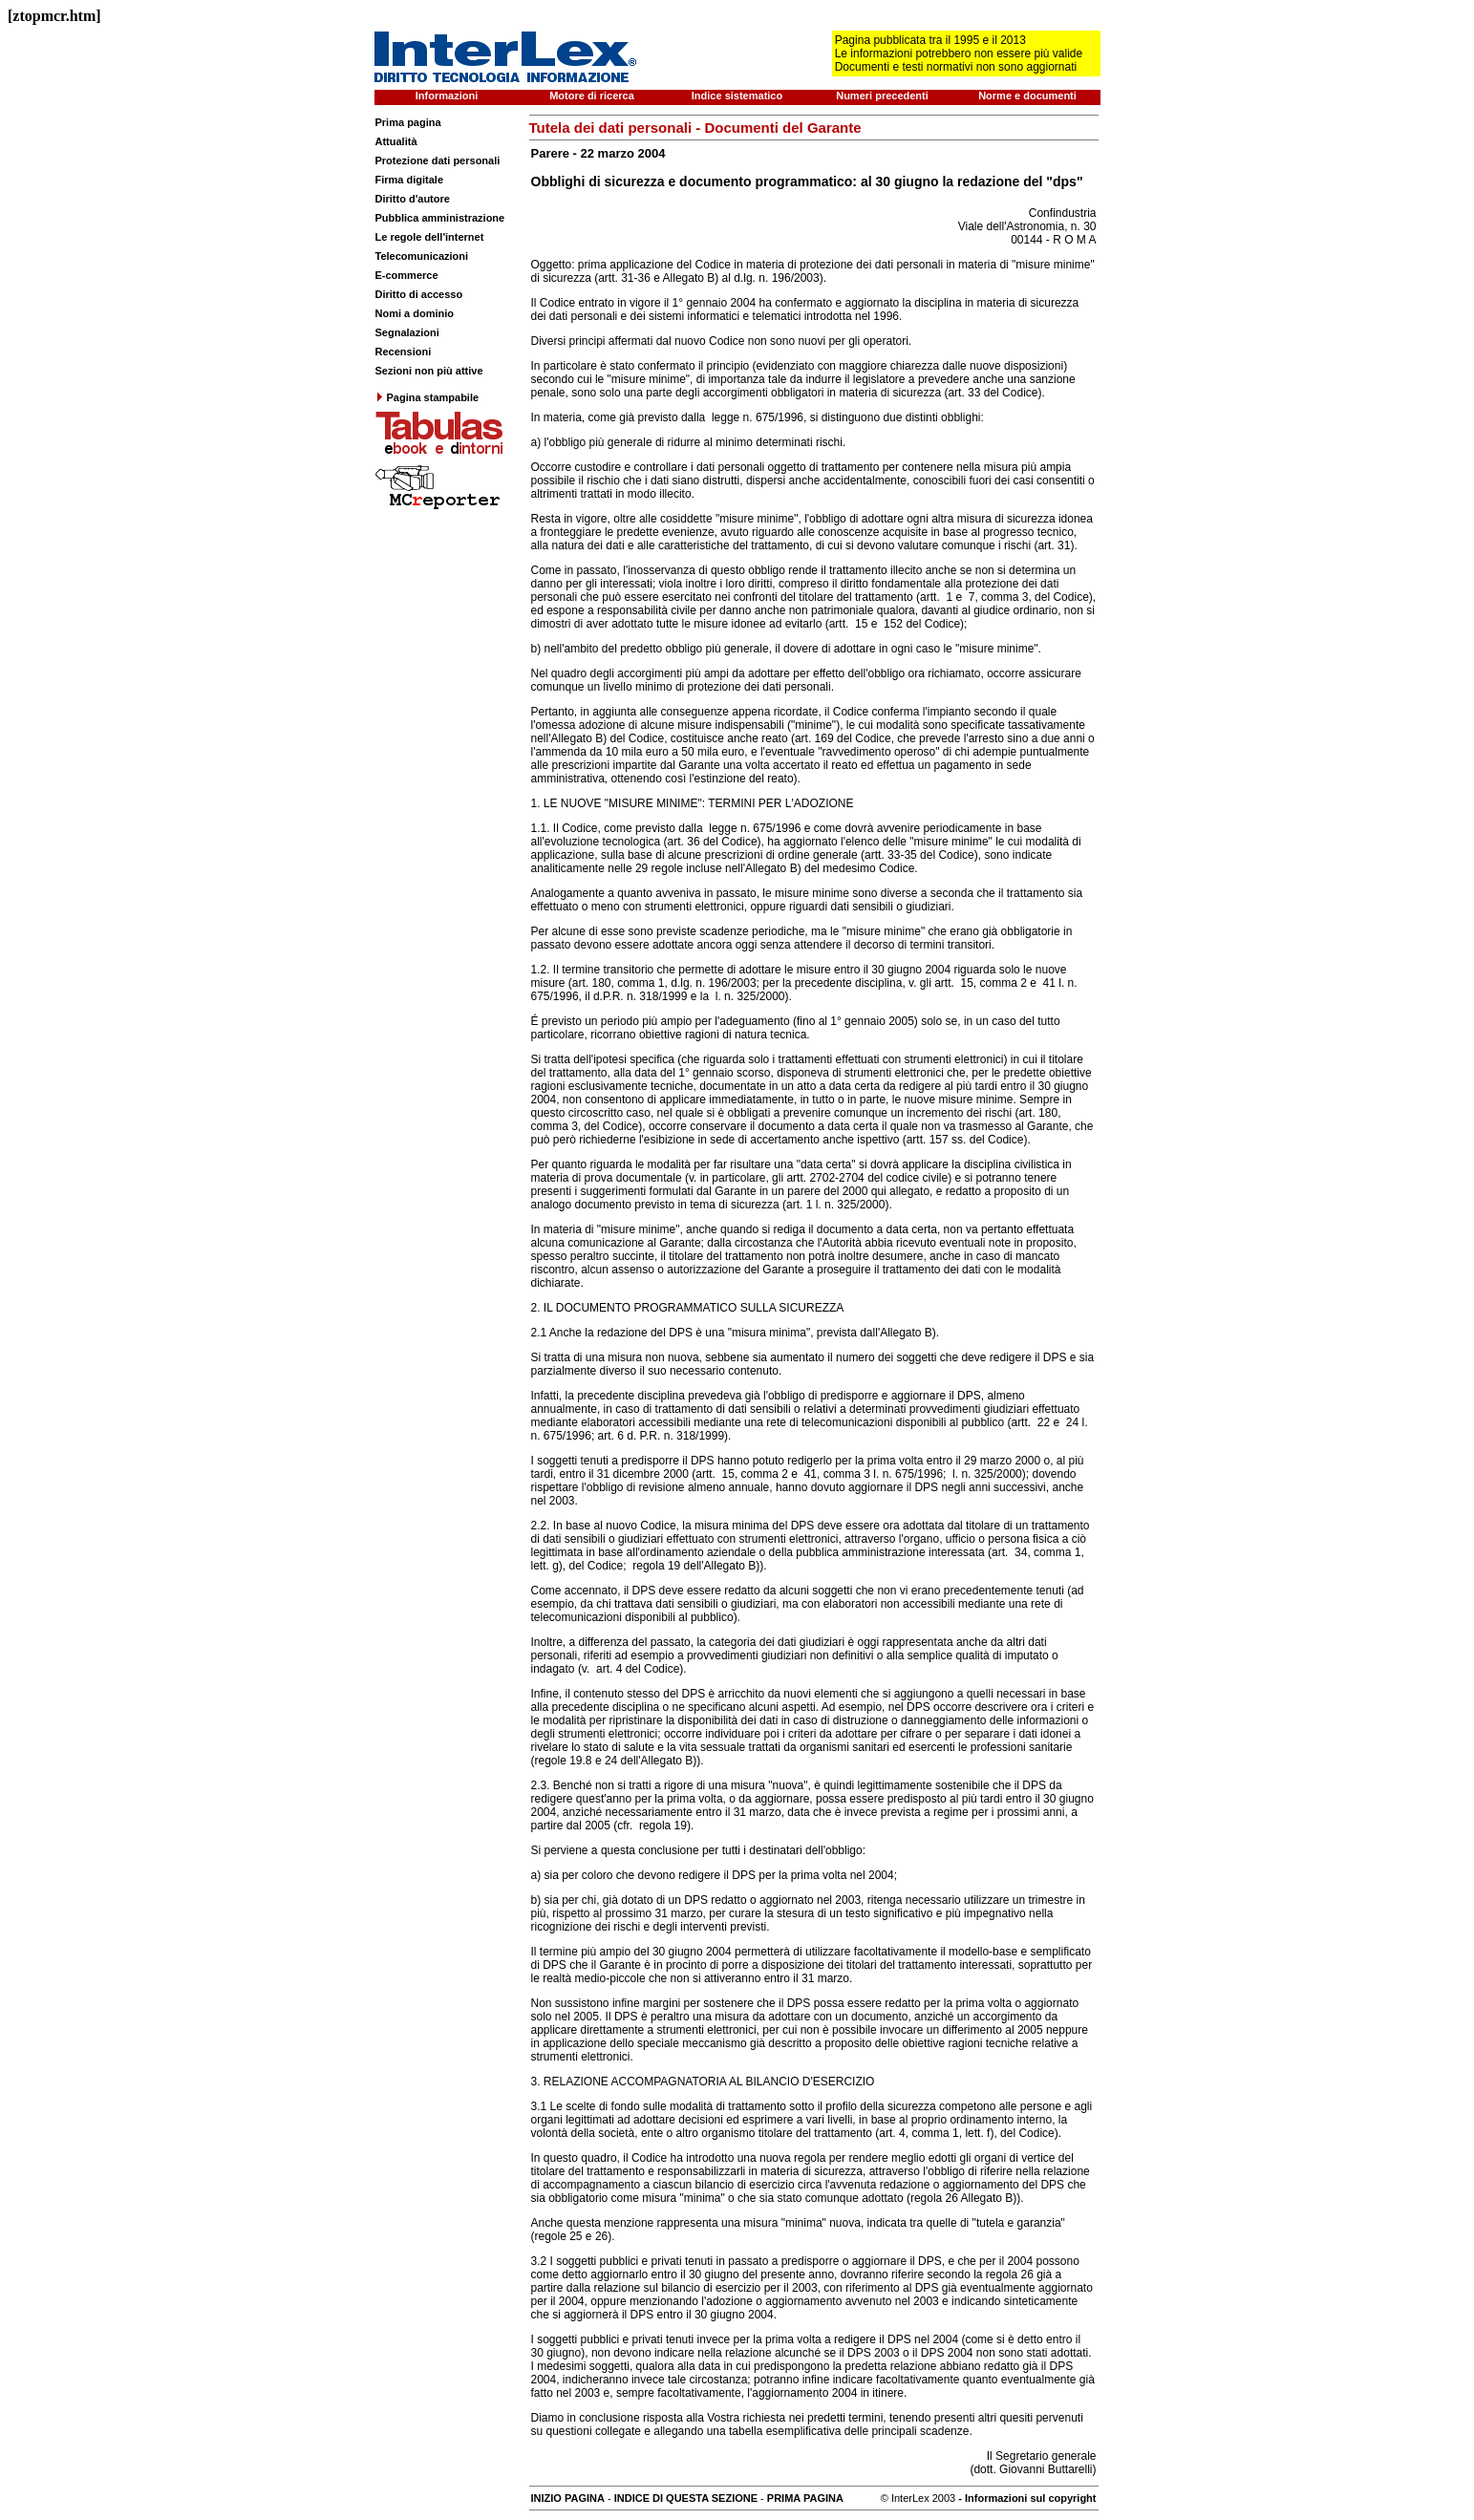 This screenshot has height=2520, width=1474. I want to click on Numeri precedenti, so click(882, 95).